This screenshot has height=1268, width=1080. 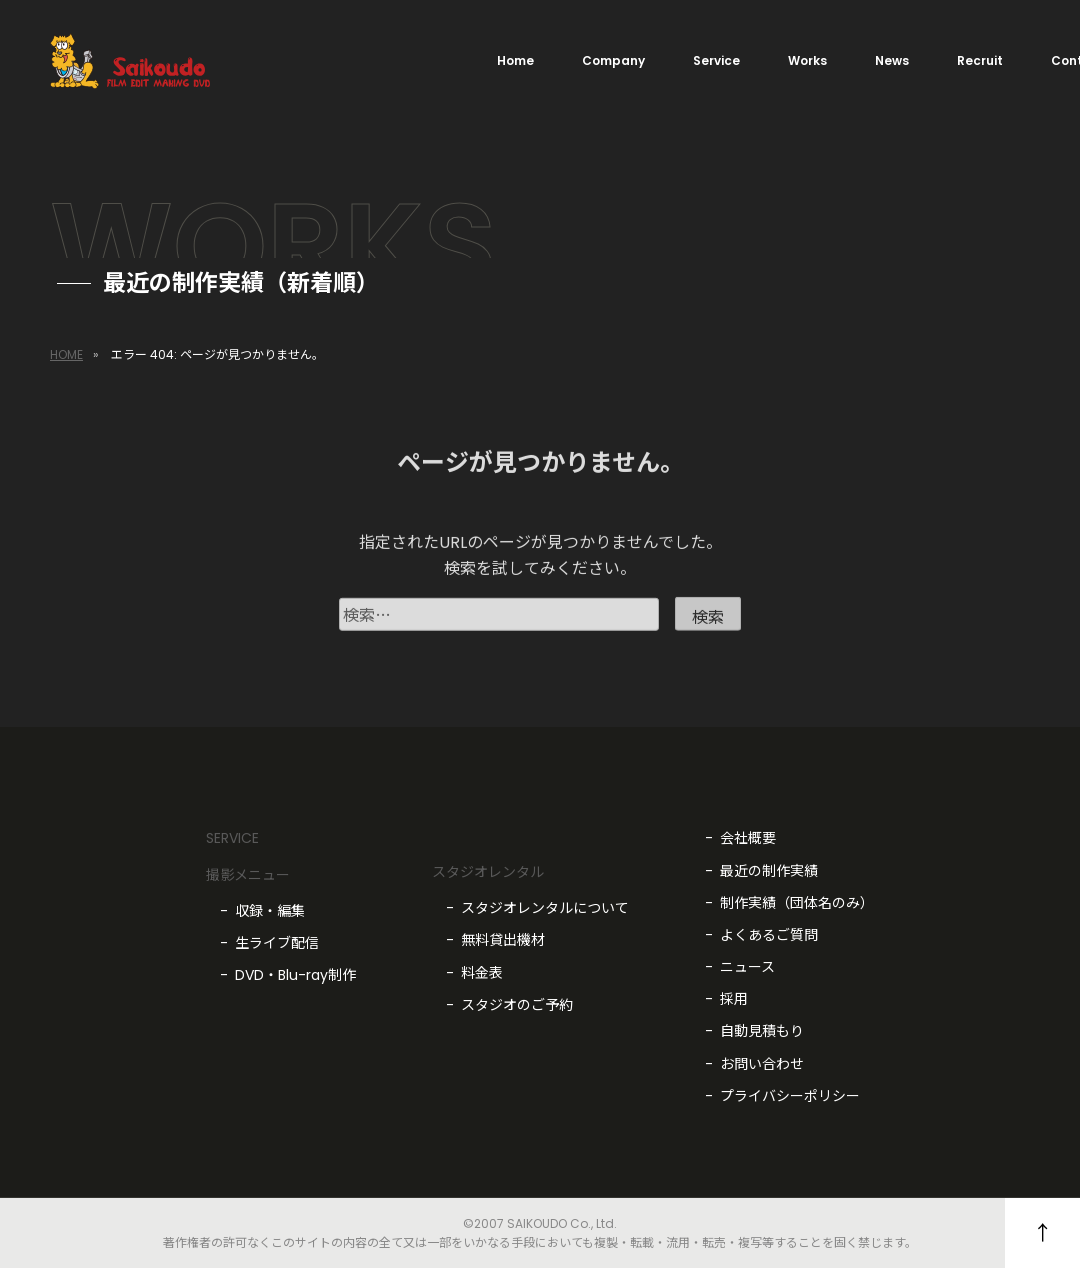 I want to click on 制作実績（団体名のみ）, so click(x=797, y=903).